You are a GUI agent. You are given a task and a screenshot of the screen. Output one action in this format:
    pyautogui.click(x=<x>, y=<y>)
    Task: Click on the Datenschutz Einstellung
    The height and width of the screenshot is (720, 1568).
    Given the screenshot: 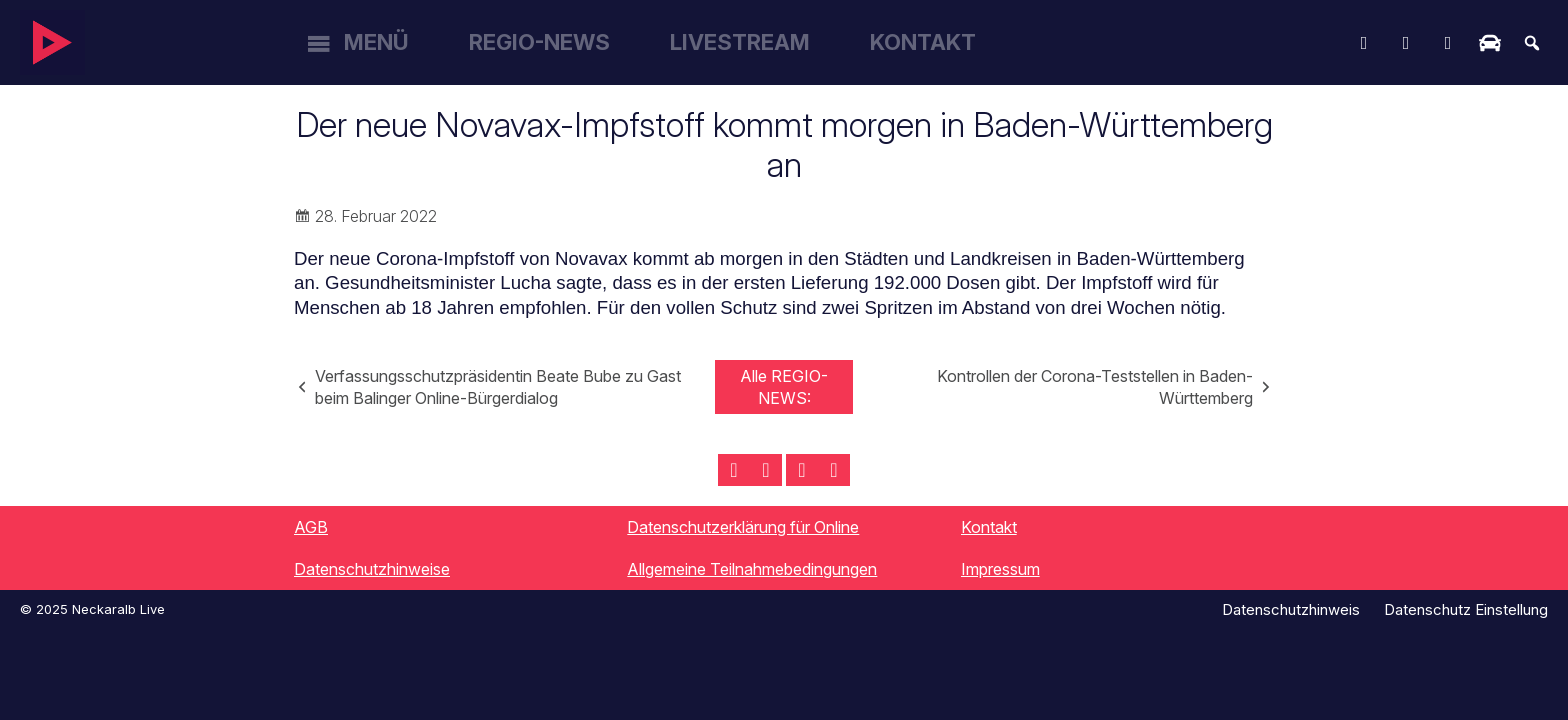 What is the action you would take?
    pyautogui.click(x=1466, y=609)
    